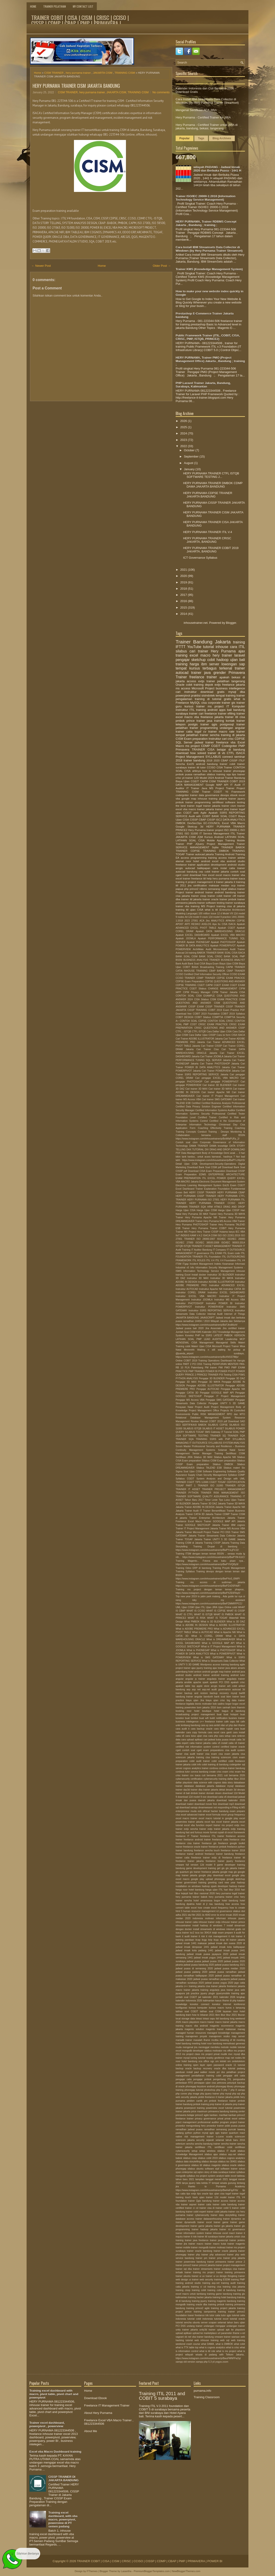 The height and width of the screenshot is (2576, 275). I want to click on freelance cisa trainer, so click(188, 1843).